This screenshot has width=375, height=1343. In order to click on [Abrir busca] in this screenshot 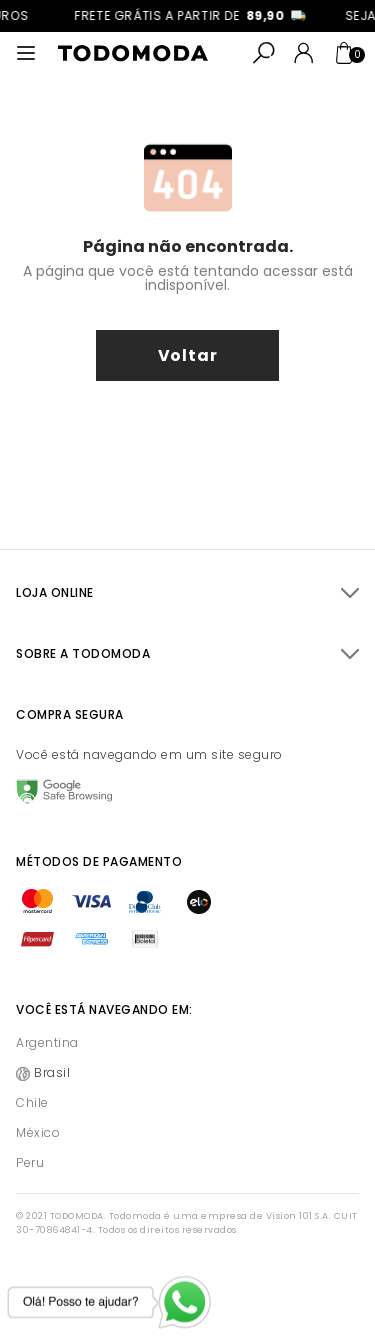, I will do `click(264, 53)`.